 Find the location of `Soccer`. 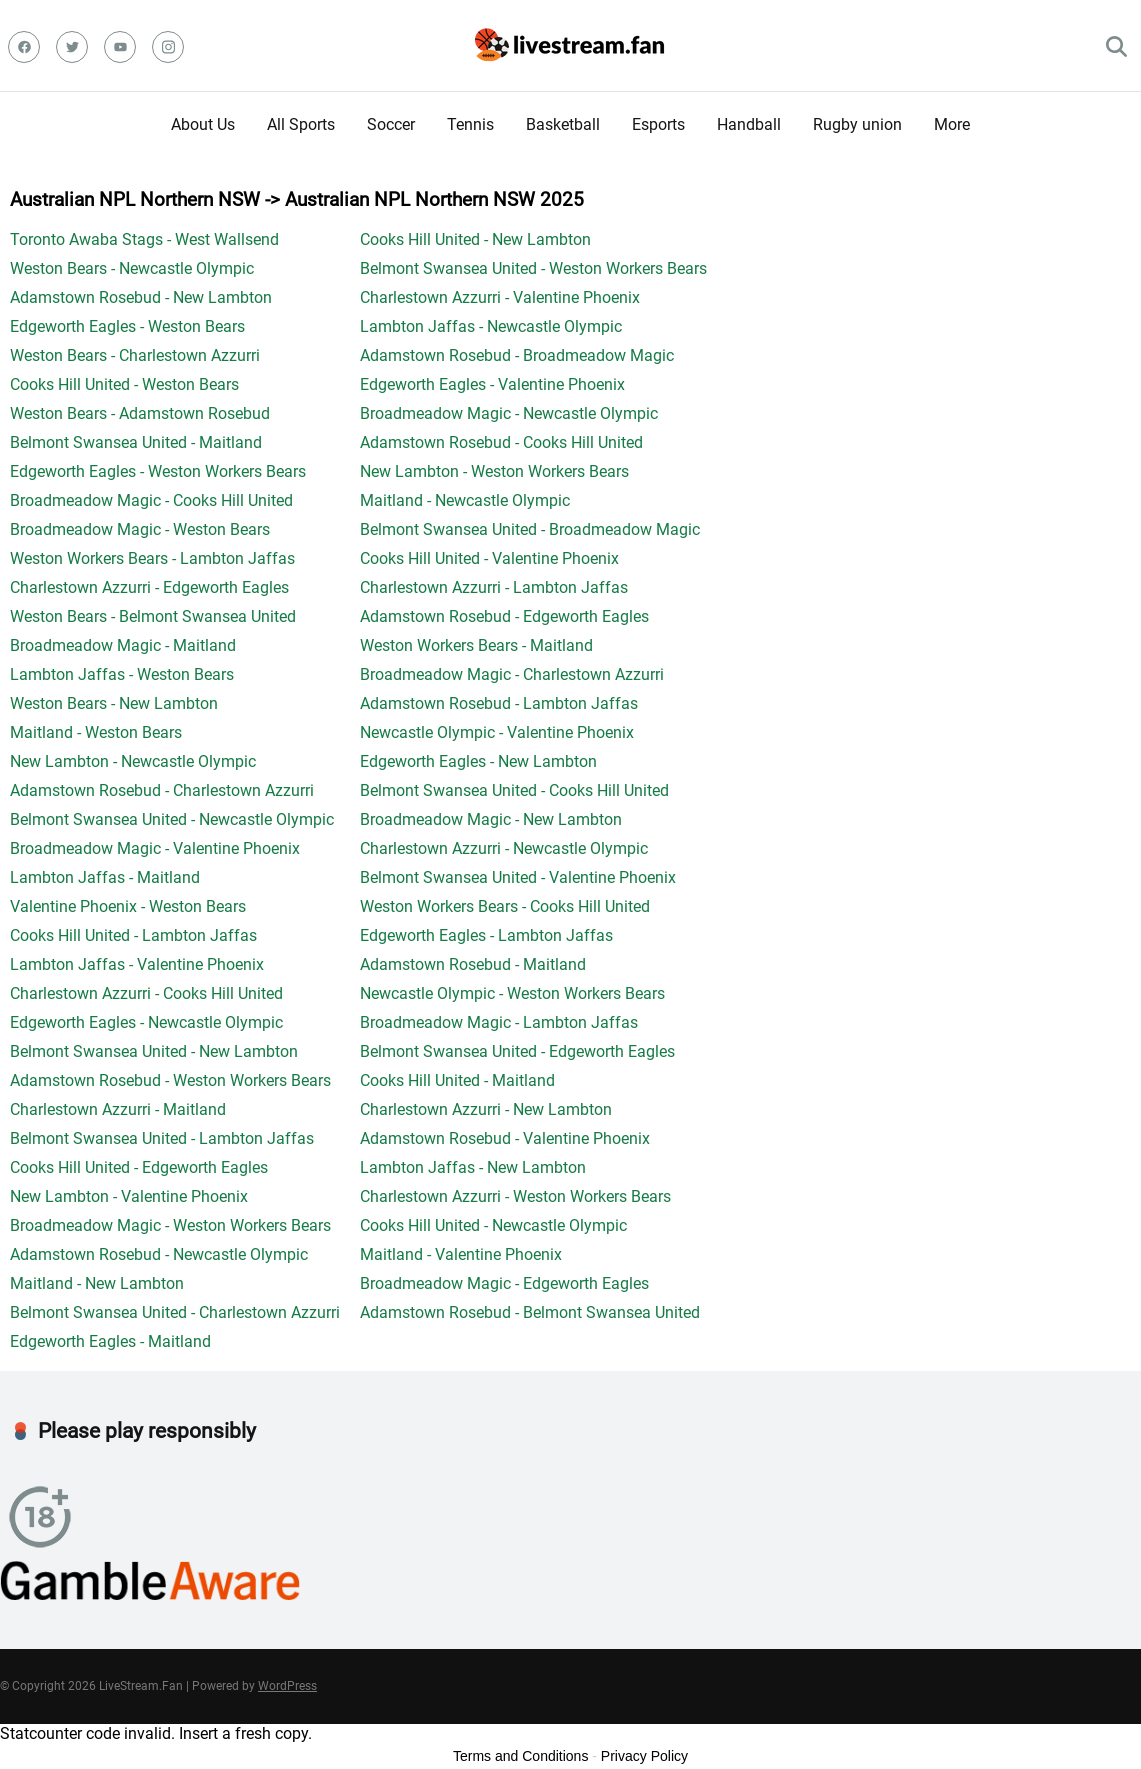

Soccer is located at coordinates (391, 124).